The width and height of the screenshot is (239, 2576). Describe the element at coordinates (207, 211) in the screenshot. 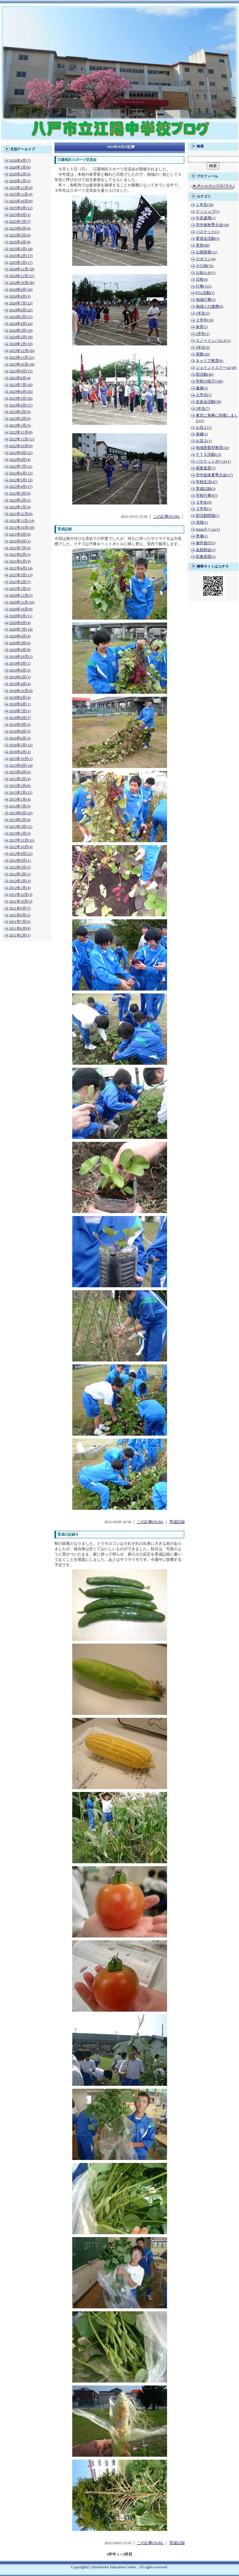

I see `グッジョブ(1)` at that location.